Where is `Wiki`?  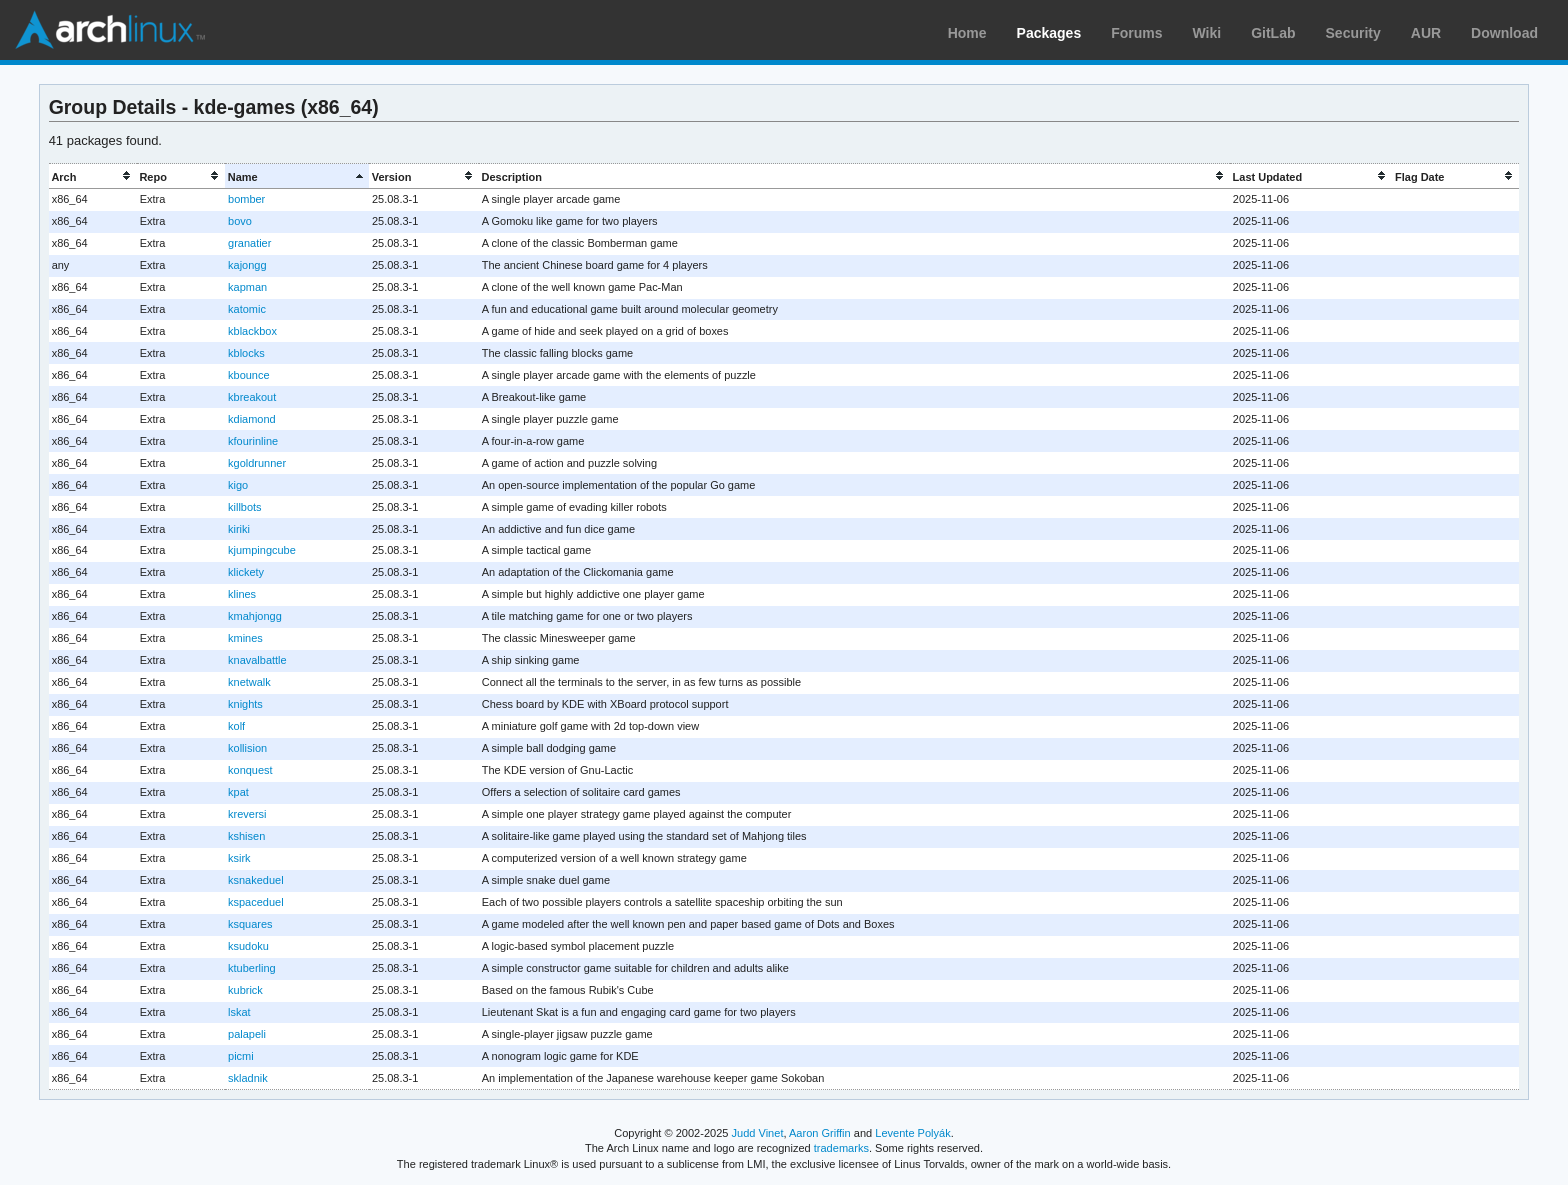
Wiki is located at coordinates (1207, 33).